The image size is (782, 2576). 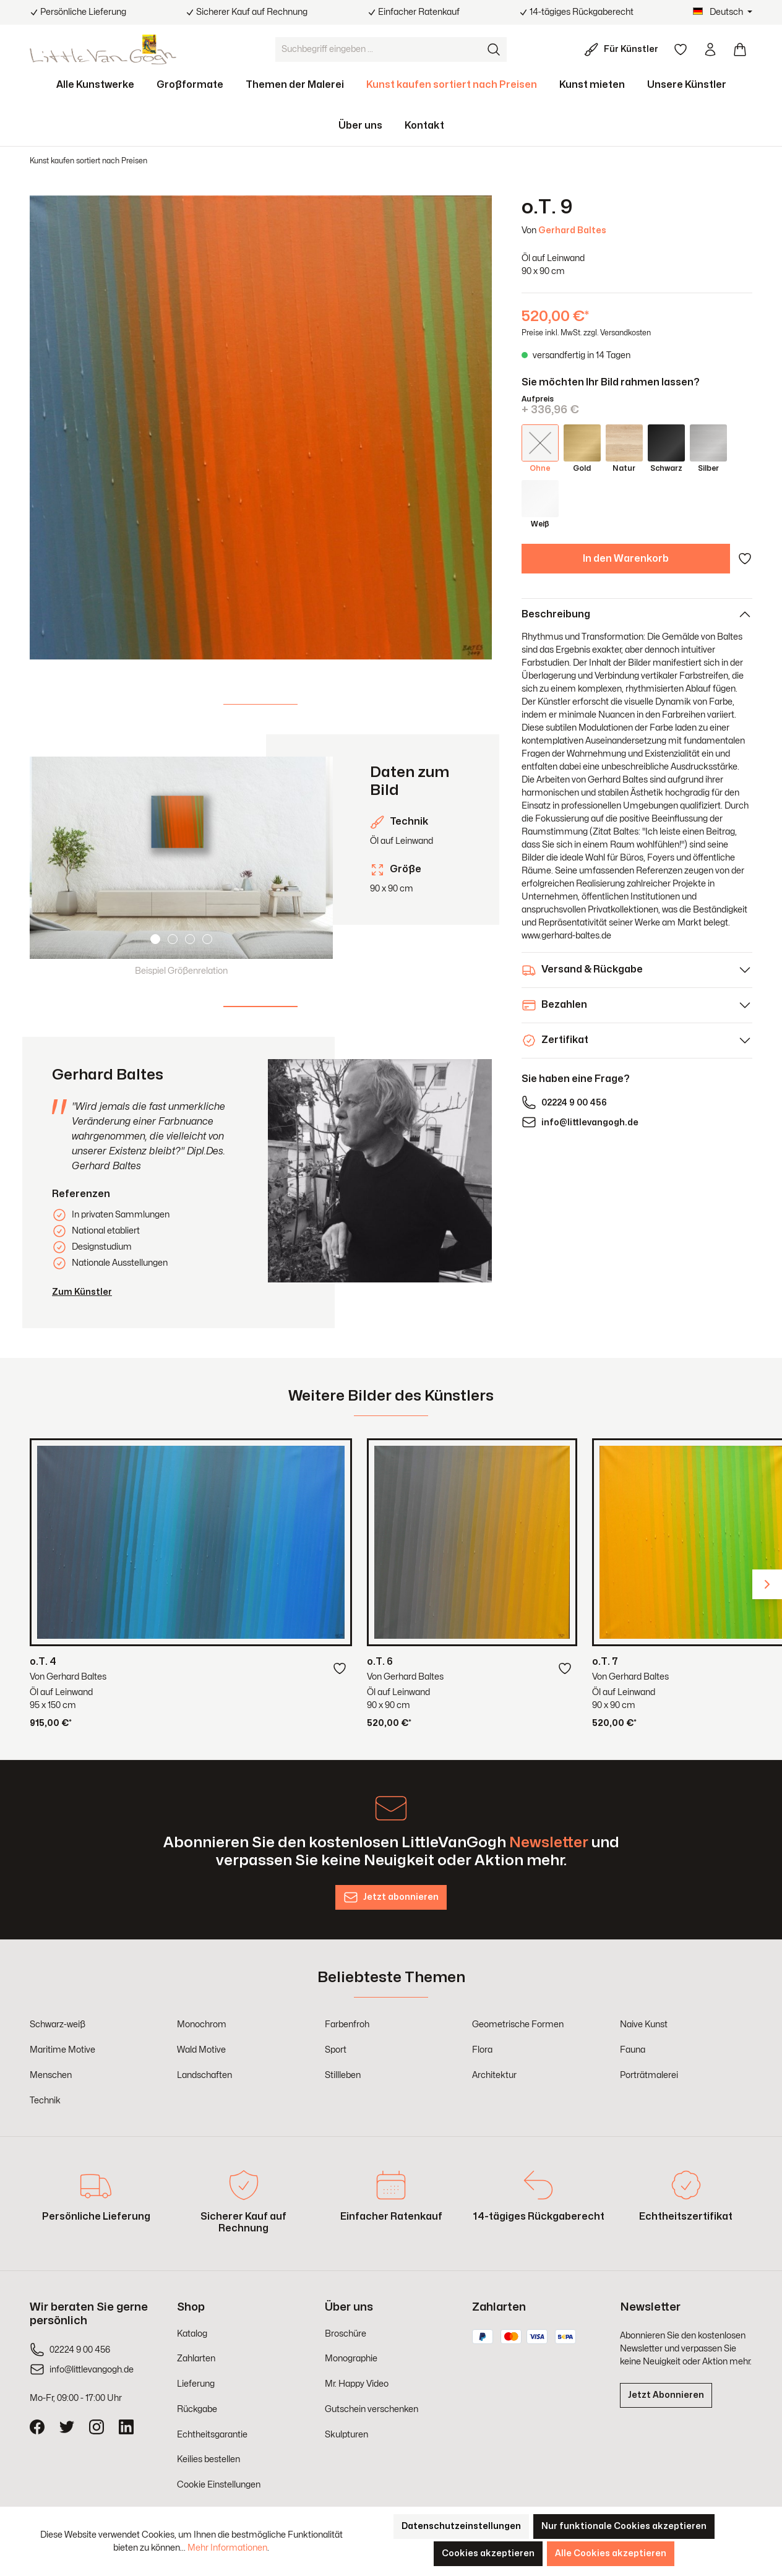 I want to click on Gerhard Baltes, so click(x=572, y=230).